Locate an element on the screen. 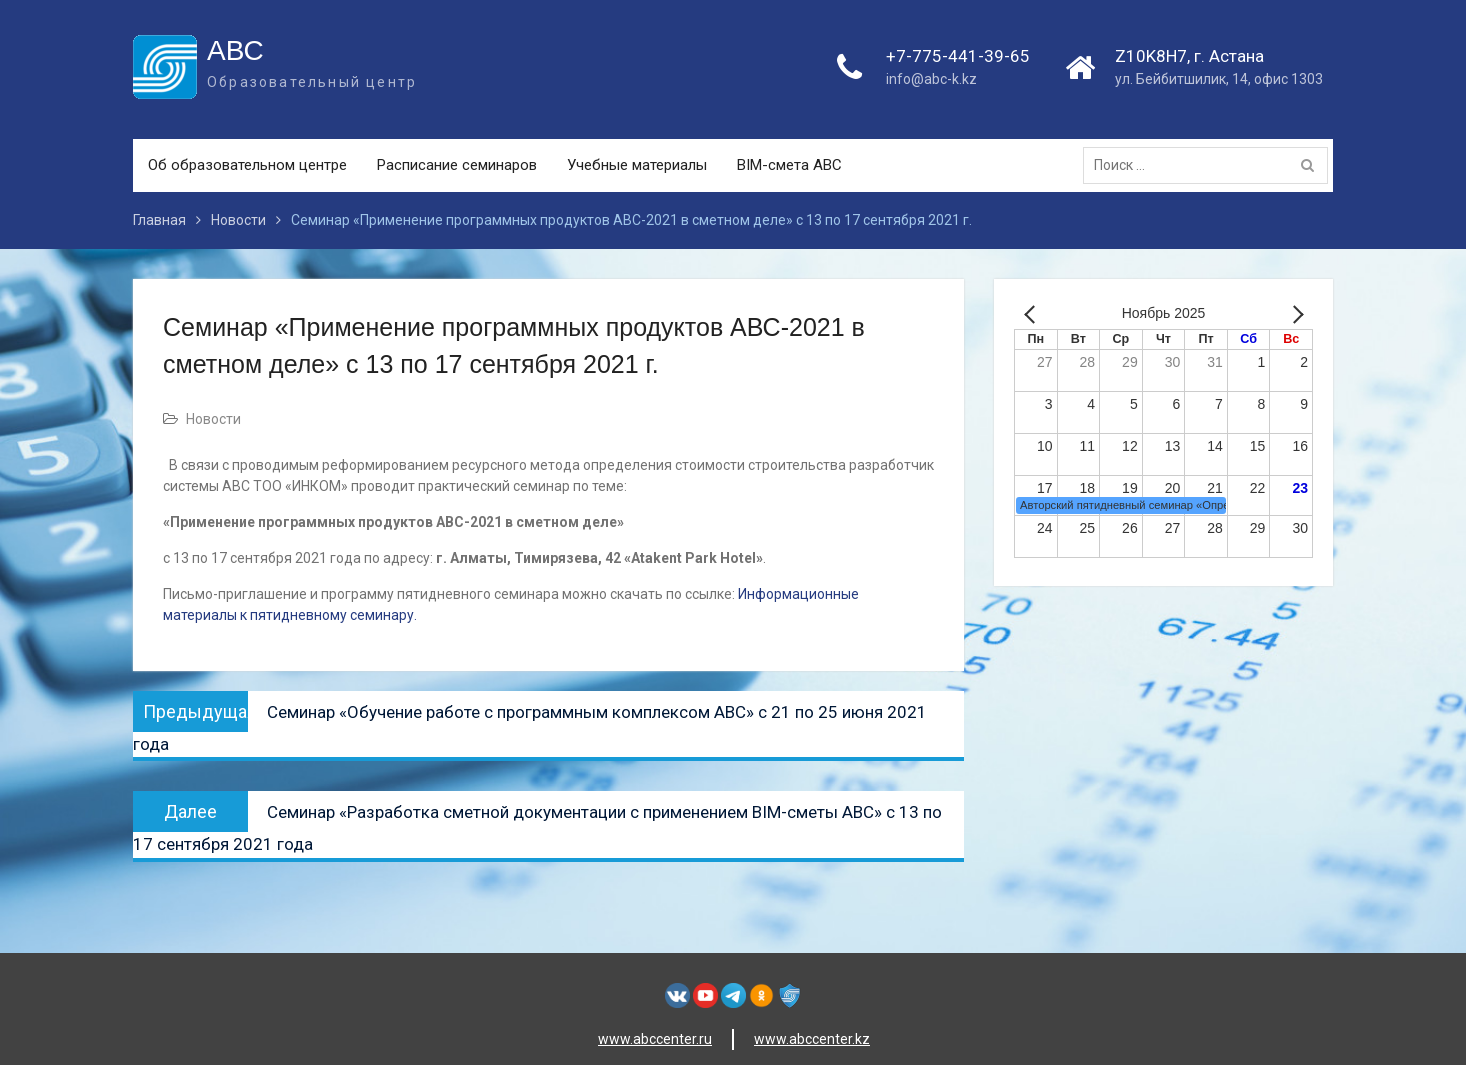  +7-775-441-39-65 is located at coordinates (958, 56).